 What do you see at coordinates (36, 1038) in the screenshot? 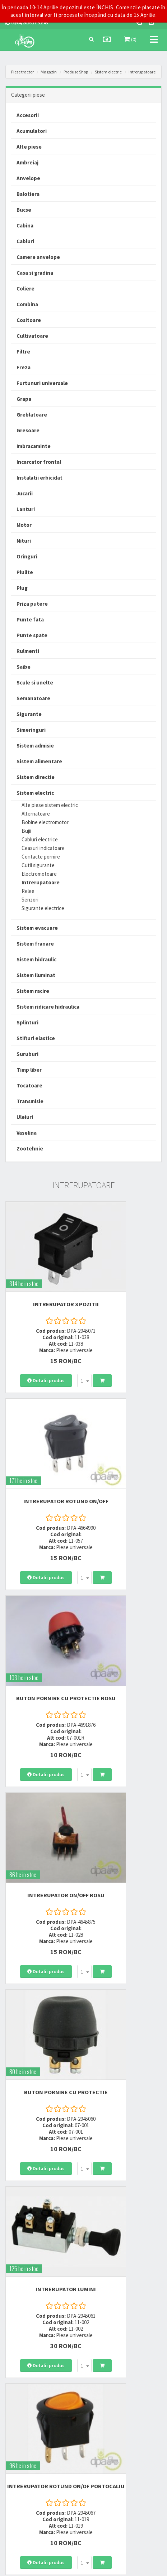
I see `Stifturi elastice` at bounding box center [36, 1038].